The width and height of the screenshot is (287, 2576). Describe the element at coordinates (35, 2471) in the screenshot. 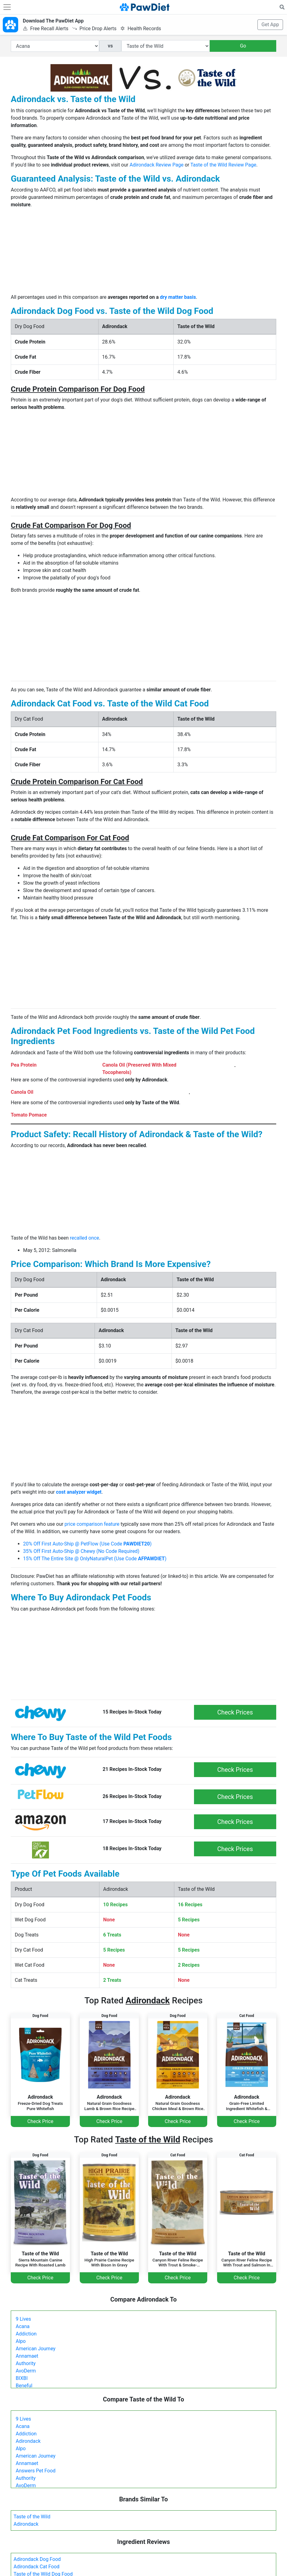

I see `Answers Pet Food` at that location.